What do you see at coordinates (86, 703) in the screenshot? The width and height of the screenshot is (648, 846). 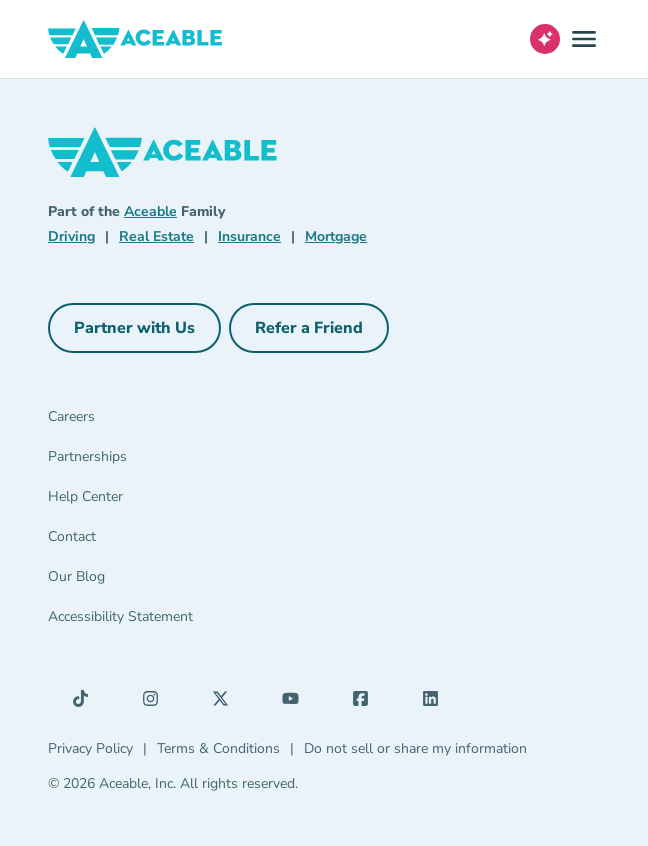 I see `[TikTok (opens in a new tab)]` at bounding box center [86, 703].